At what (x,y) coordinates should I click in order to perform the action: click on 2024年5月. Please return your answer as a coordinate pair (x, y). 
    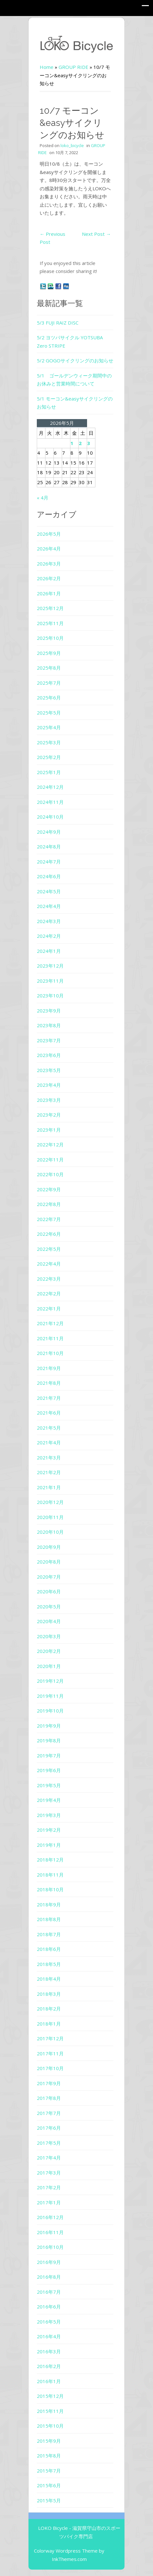
    Looking at the image, I should click on (49, 891).